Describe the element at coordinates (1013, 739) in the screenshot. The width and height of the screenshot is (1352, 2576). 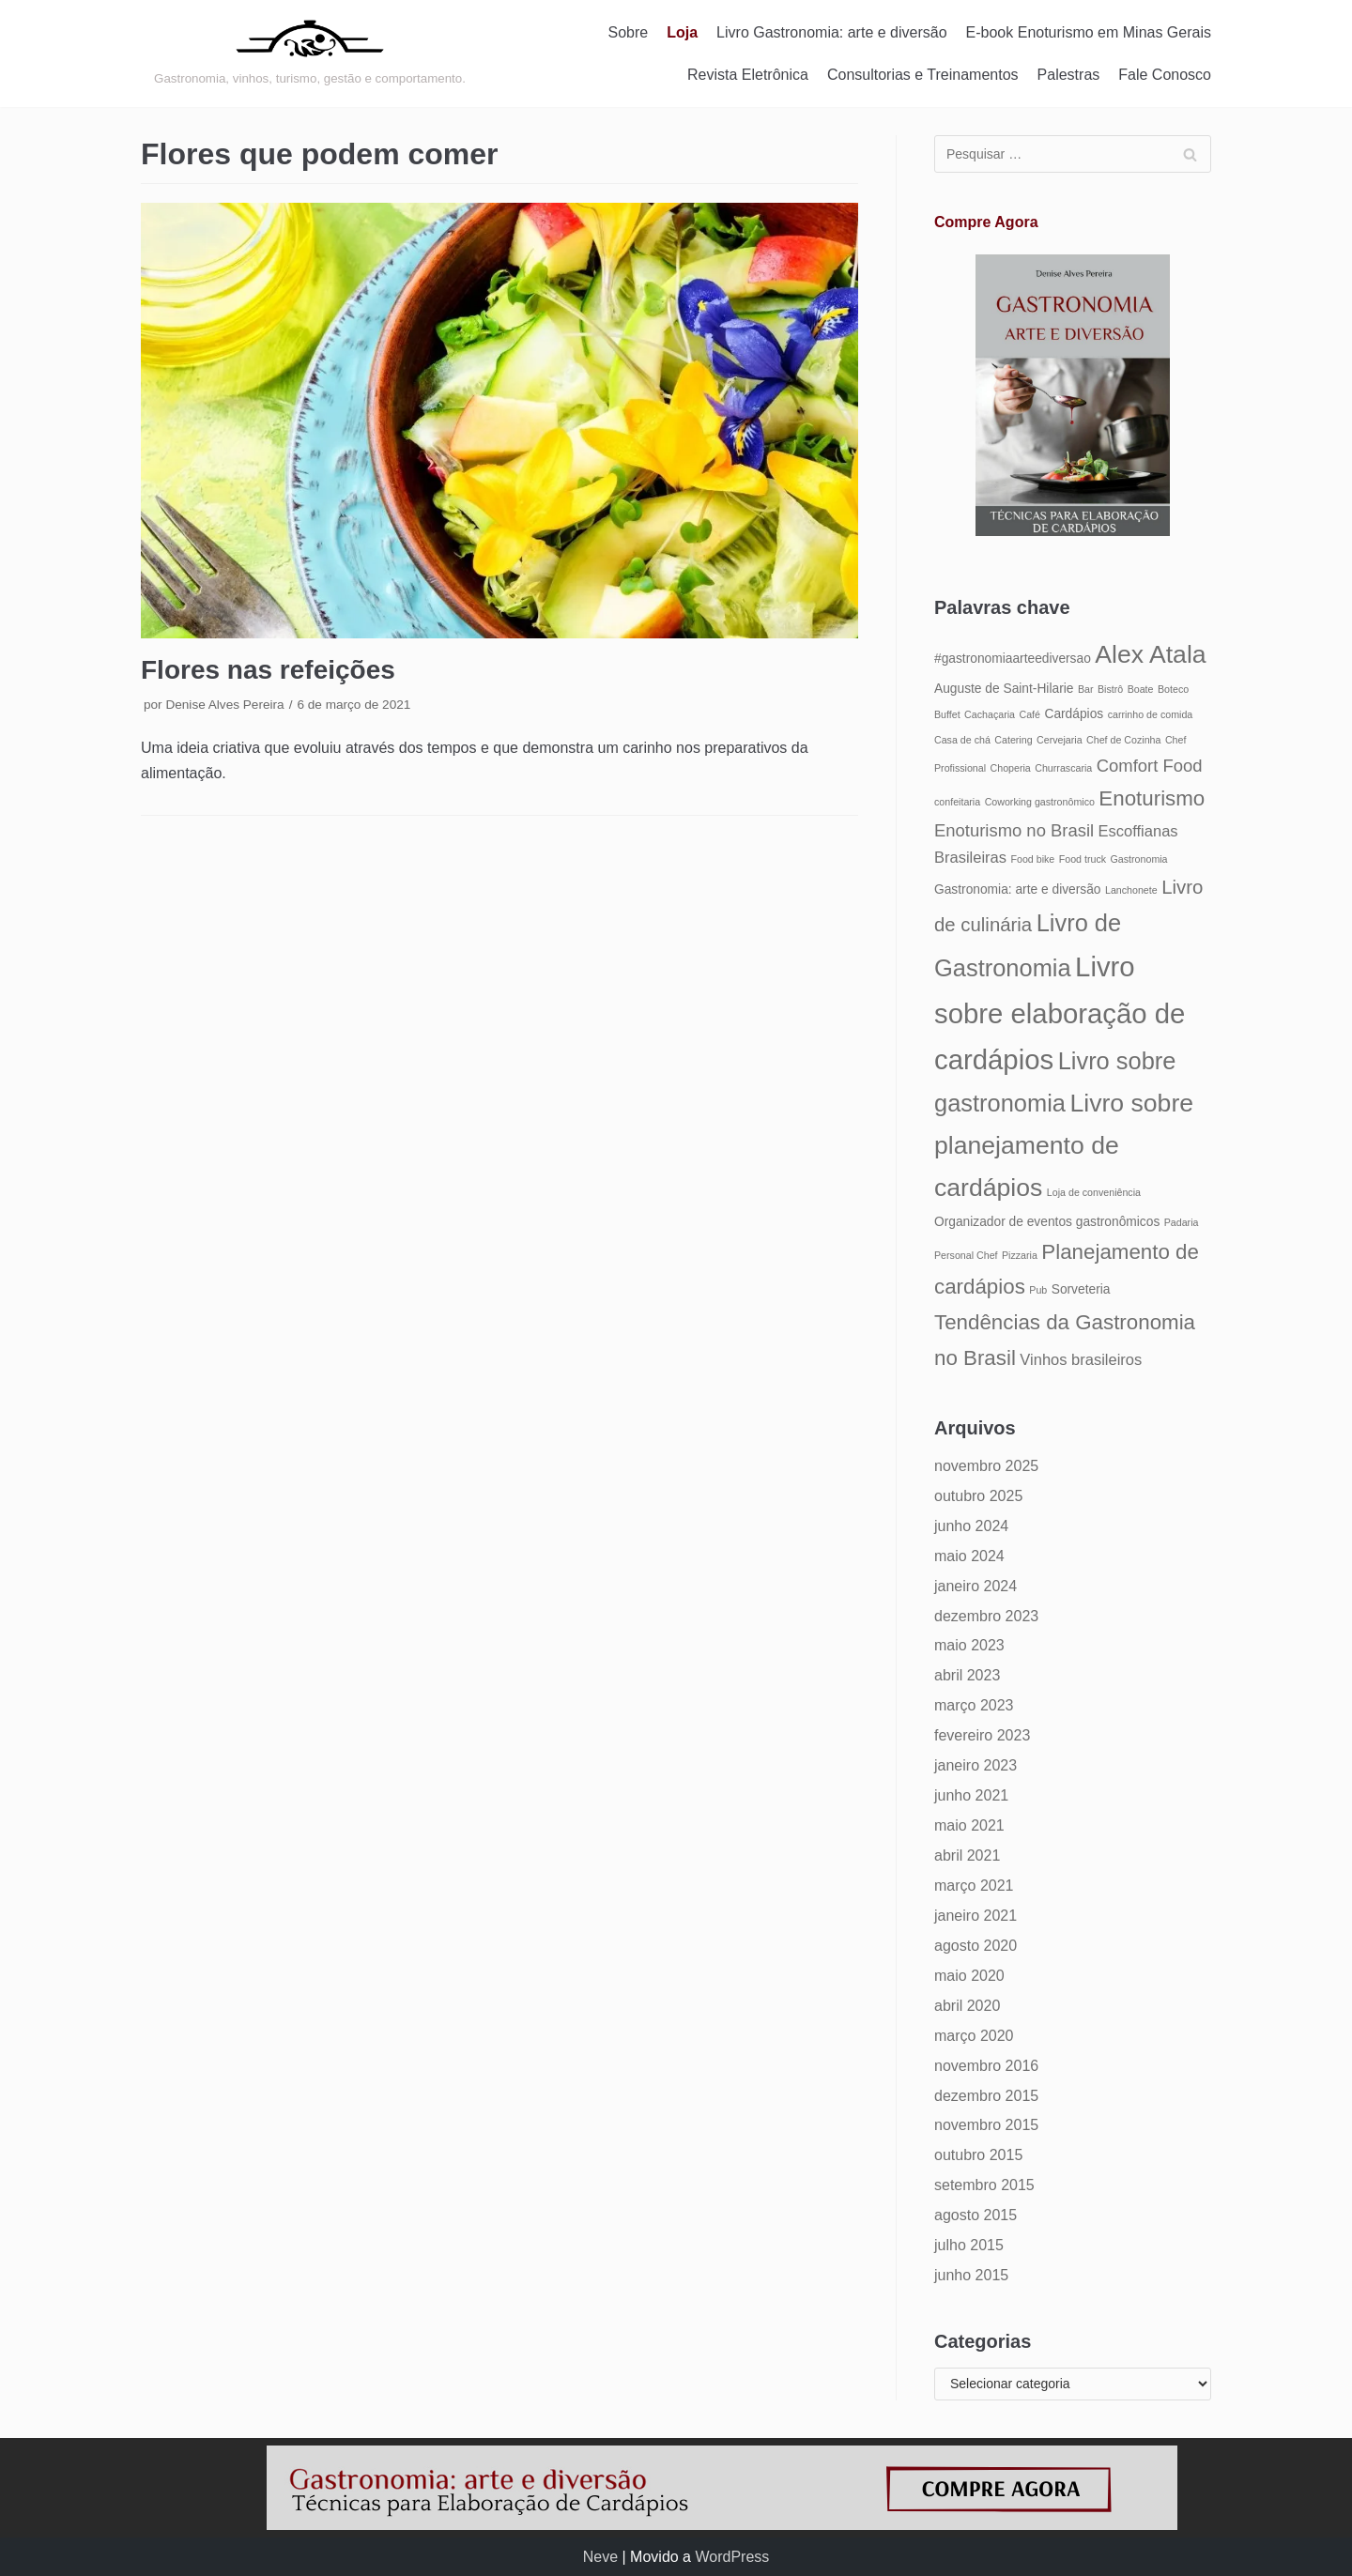
I see `Catering [Catering (4 itens)]` at that location.